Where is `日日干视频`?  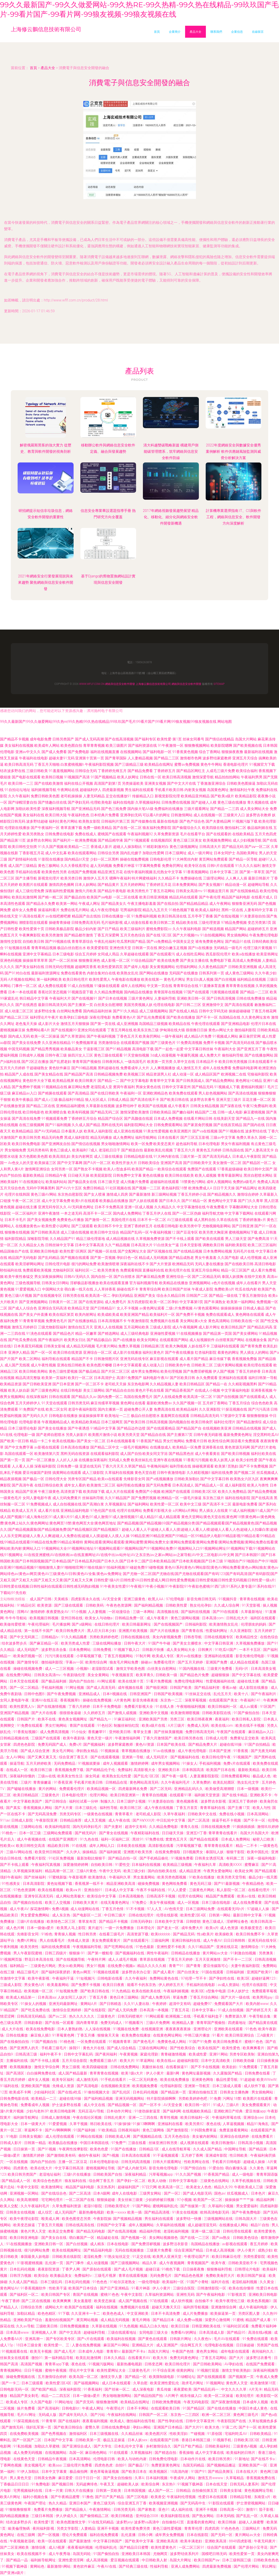 日日干视频 is located at coordinates (33, 2370).